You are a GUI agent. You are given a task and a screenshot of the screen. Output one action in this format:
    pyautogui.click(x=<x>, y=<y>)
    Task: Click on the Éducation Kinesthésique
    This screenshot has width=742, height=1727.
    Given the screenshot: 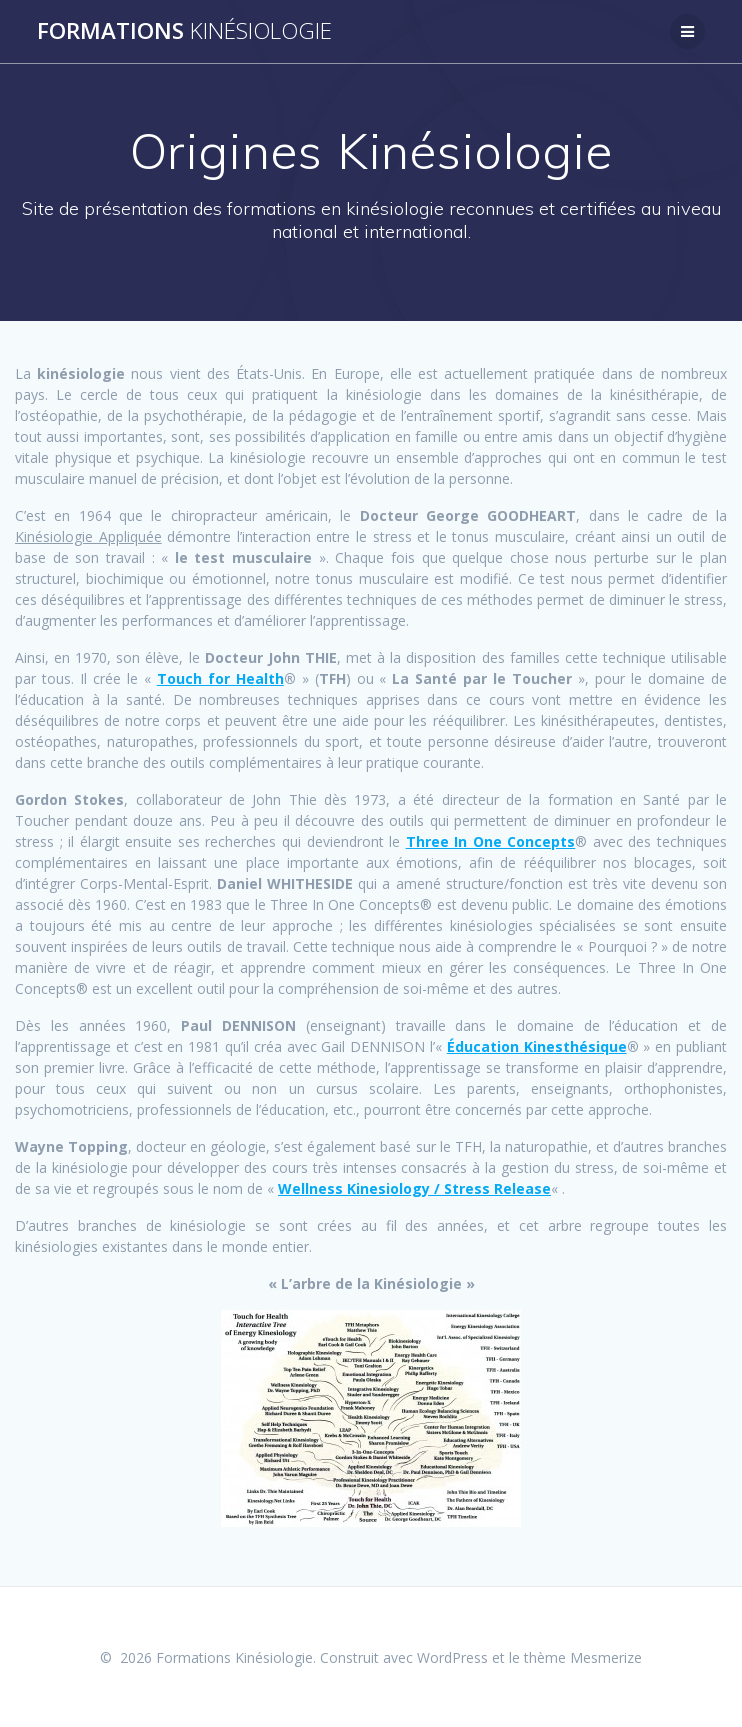 What is the action you would take?
    pyautogui.click(x=537, y=1046)
    